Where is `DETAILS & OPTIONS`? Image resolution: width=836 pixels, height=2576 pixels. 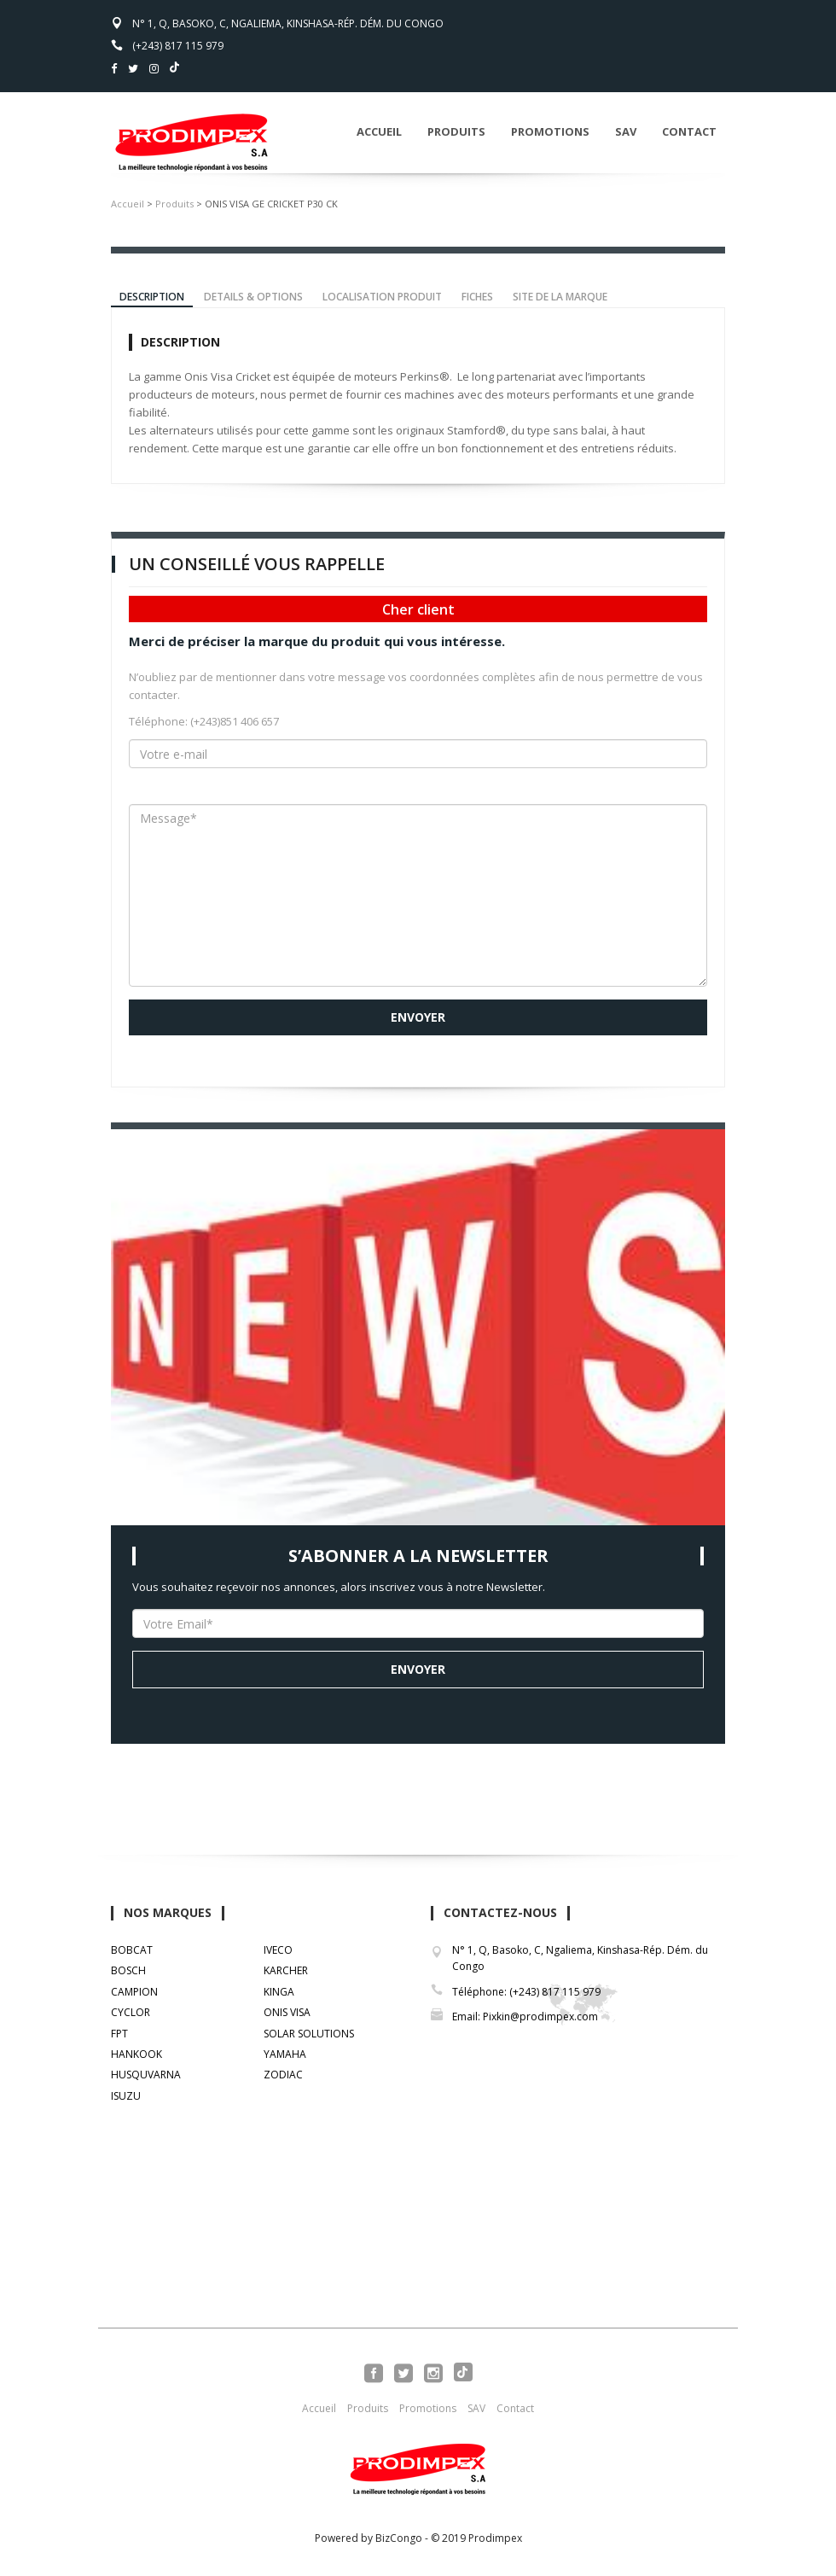 DETAILS & OPTIONS is located at coordinates (253, 296).